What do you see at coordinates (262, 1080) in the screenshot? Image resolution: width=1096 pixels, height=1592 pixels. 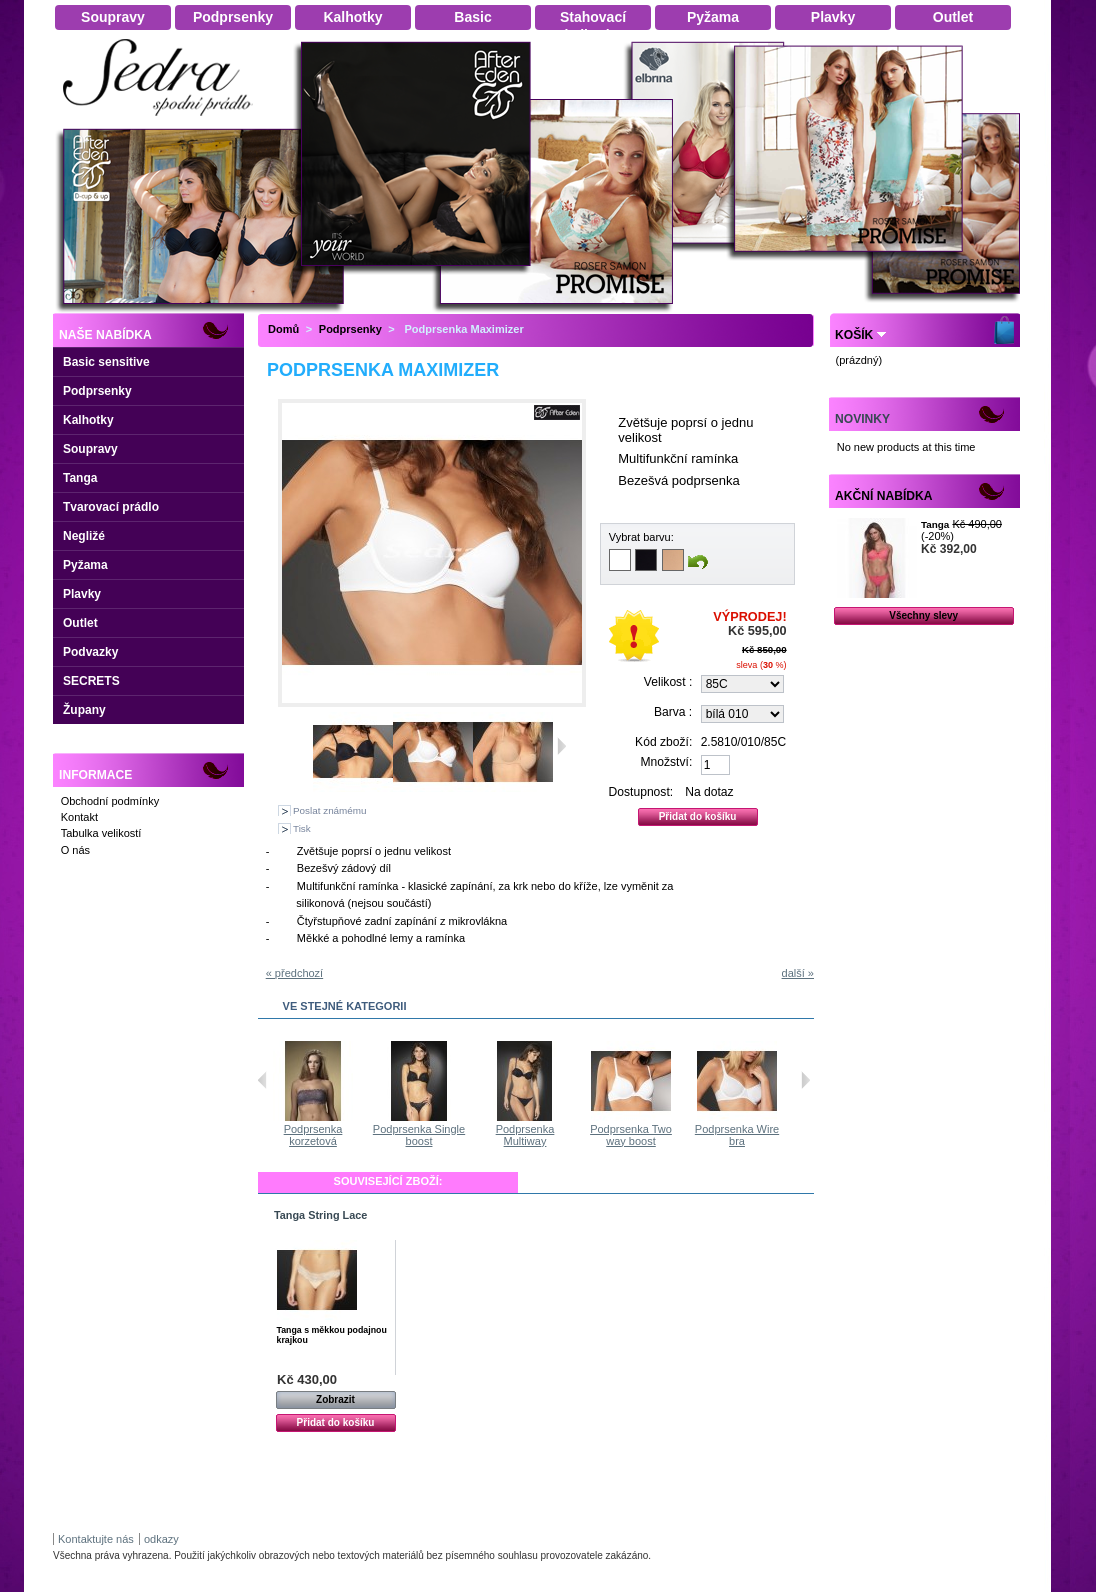 I see `Předchozí` at bounding box center [262, 1080].